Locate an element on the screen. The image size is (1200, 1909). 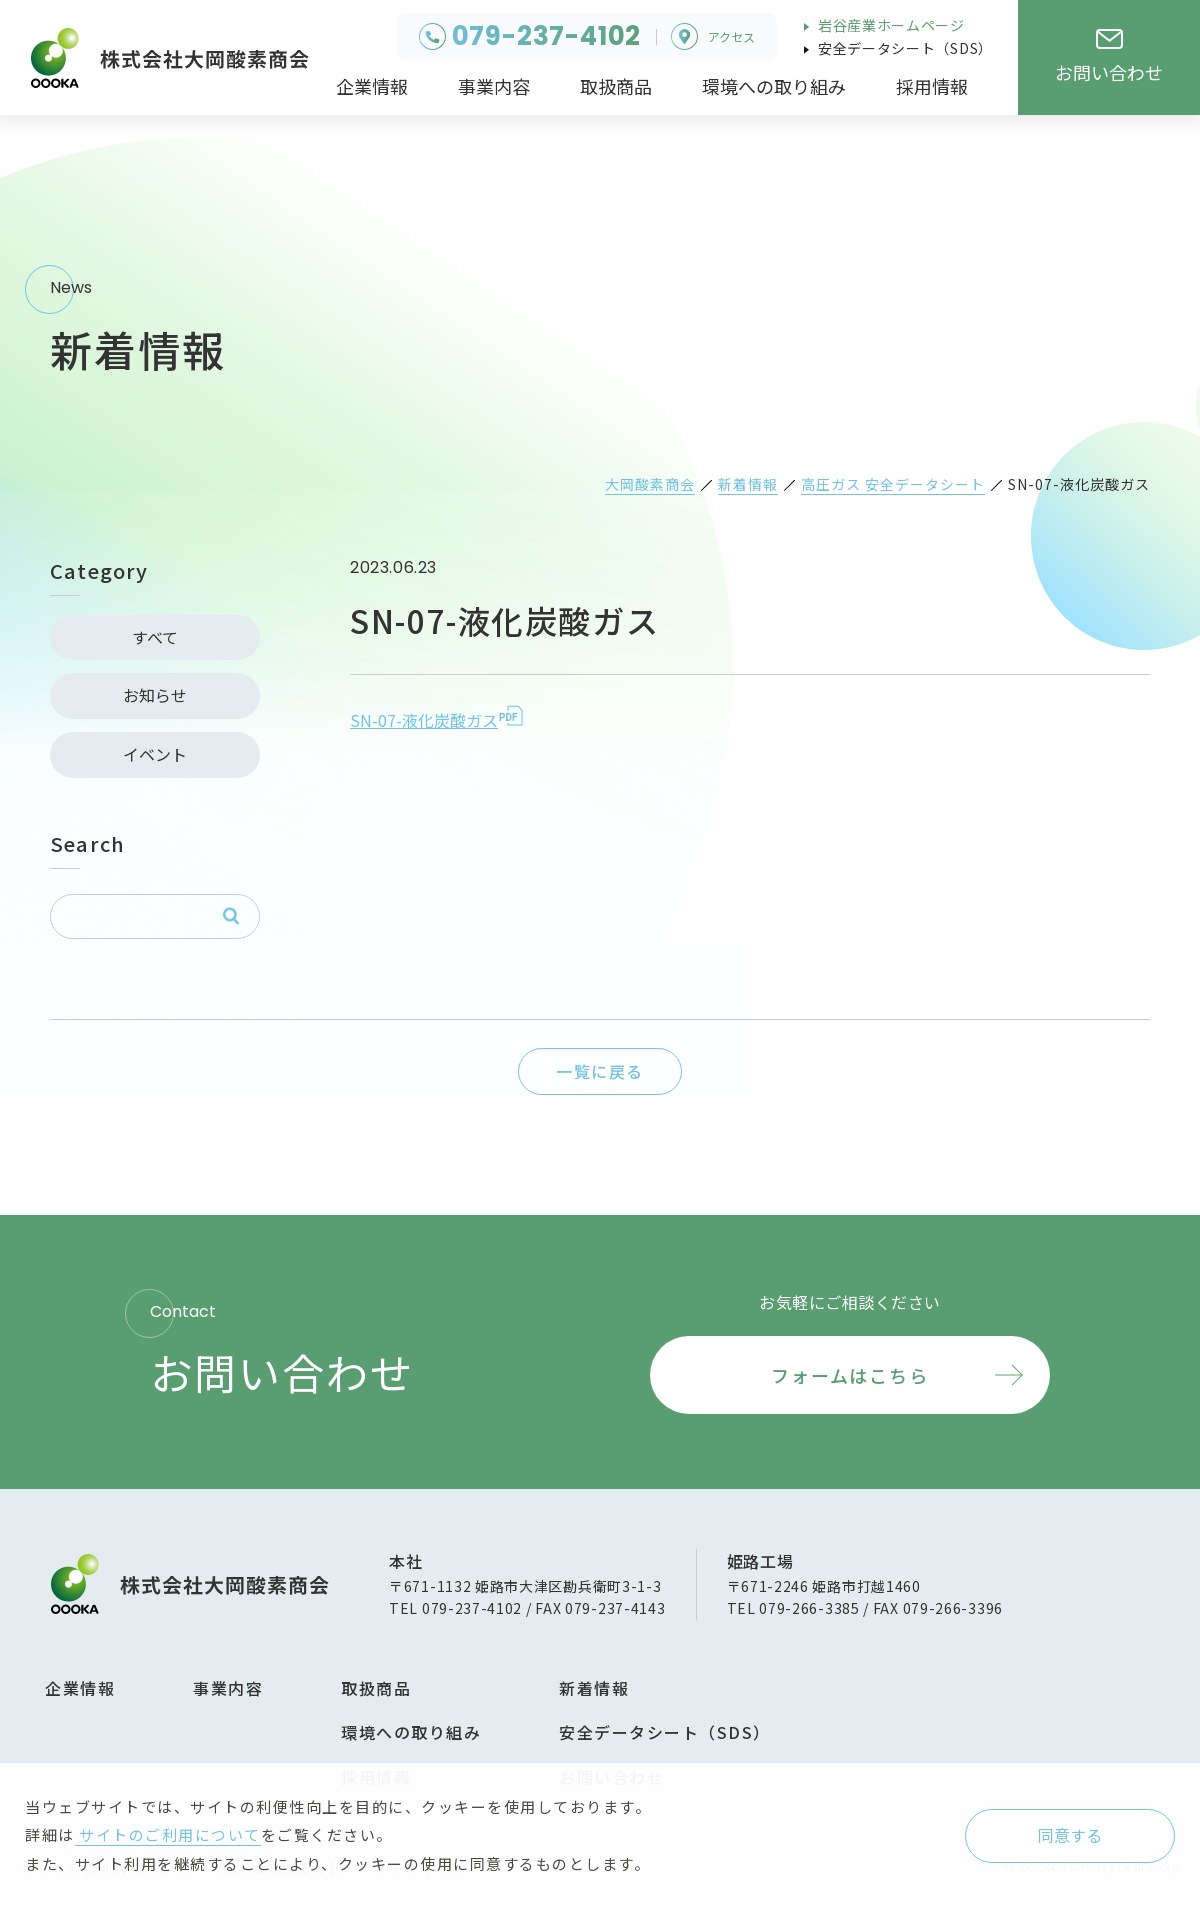
安全データシート（SDS） is located at coordinates (903, 48).